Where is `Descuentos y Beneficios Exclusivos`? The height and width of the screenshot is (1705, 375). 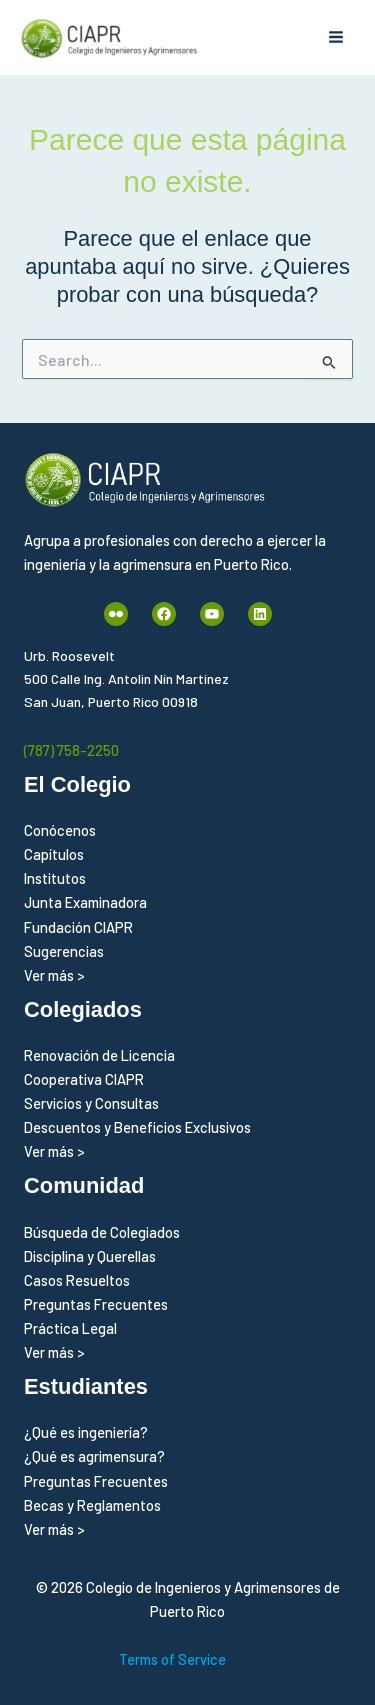 Descuentos y Beneficios Exclusivos is located at coordinates (137, 1127).